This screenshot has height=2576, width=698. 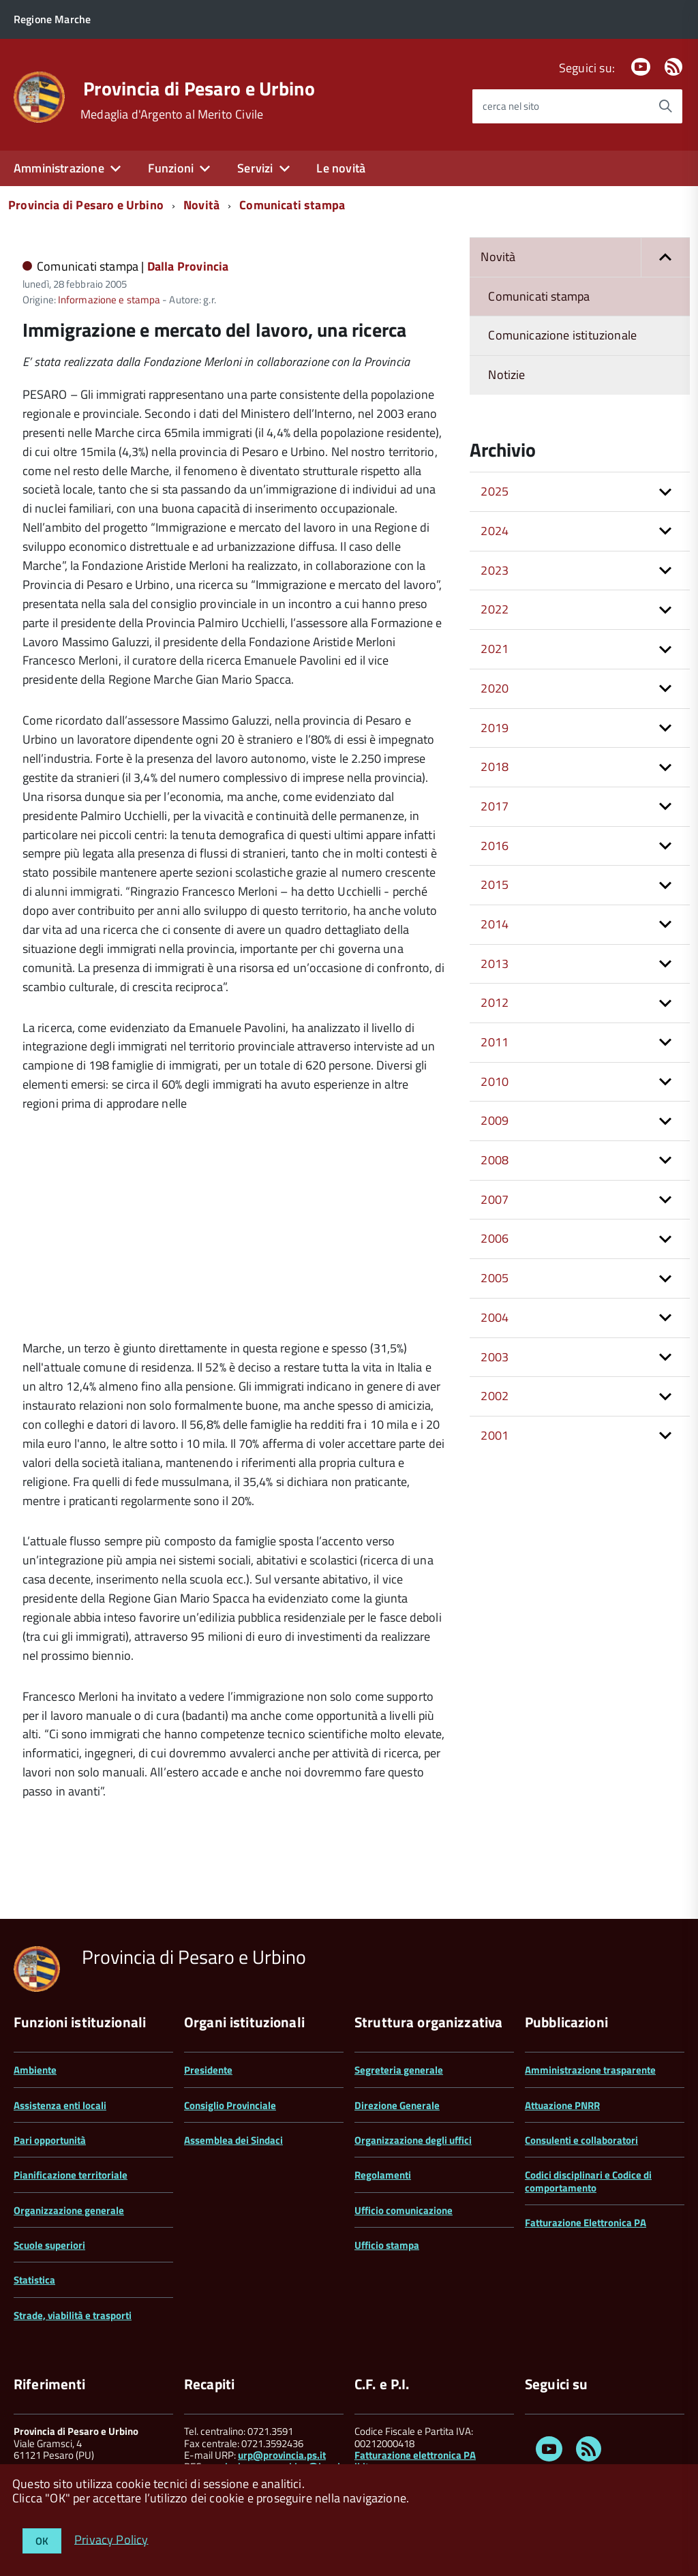 What do you see at coordinates (511, 106) in the screenshot?
I see `cerca nel sito` at bounding box center [511, 106].